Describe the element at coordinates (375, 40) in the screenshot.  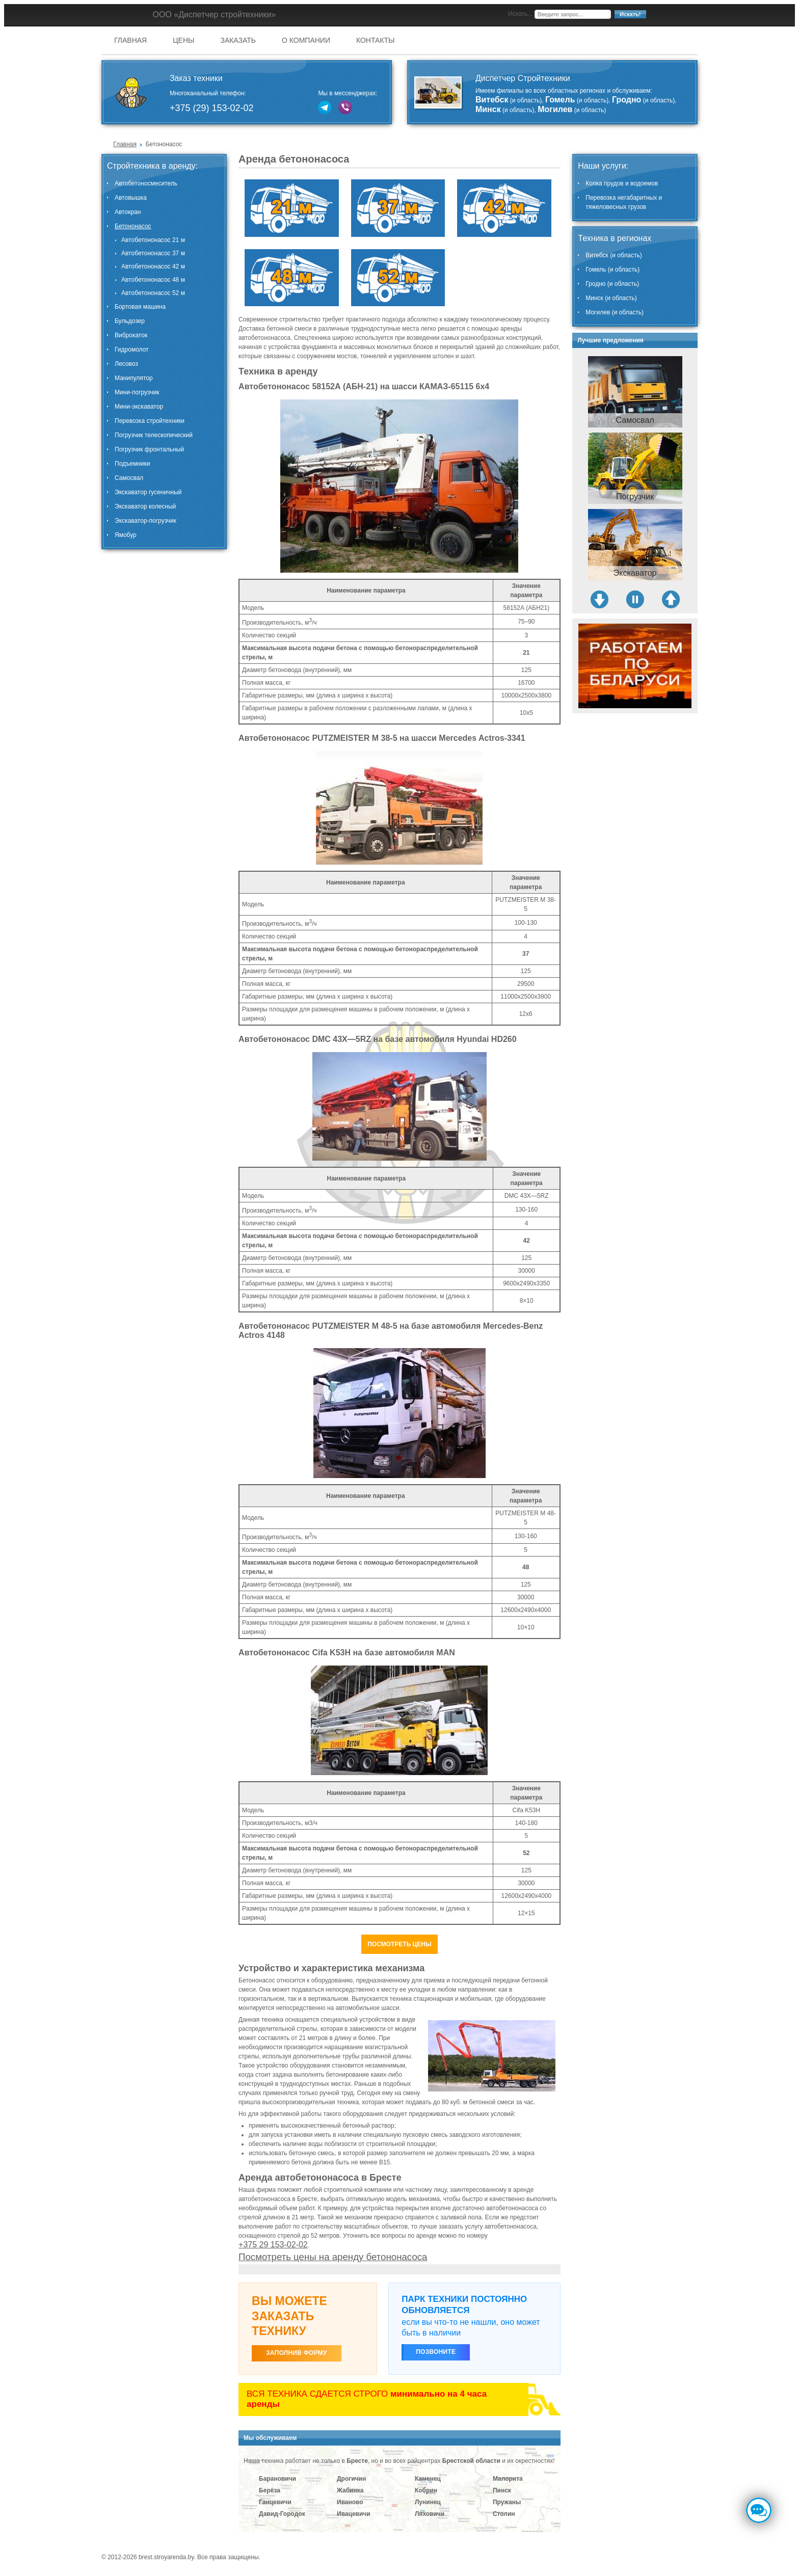
I see `Контакты` at that location.